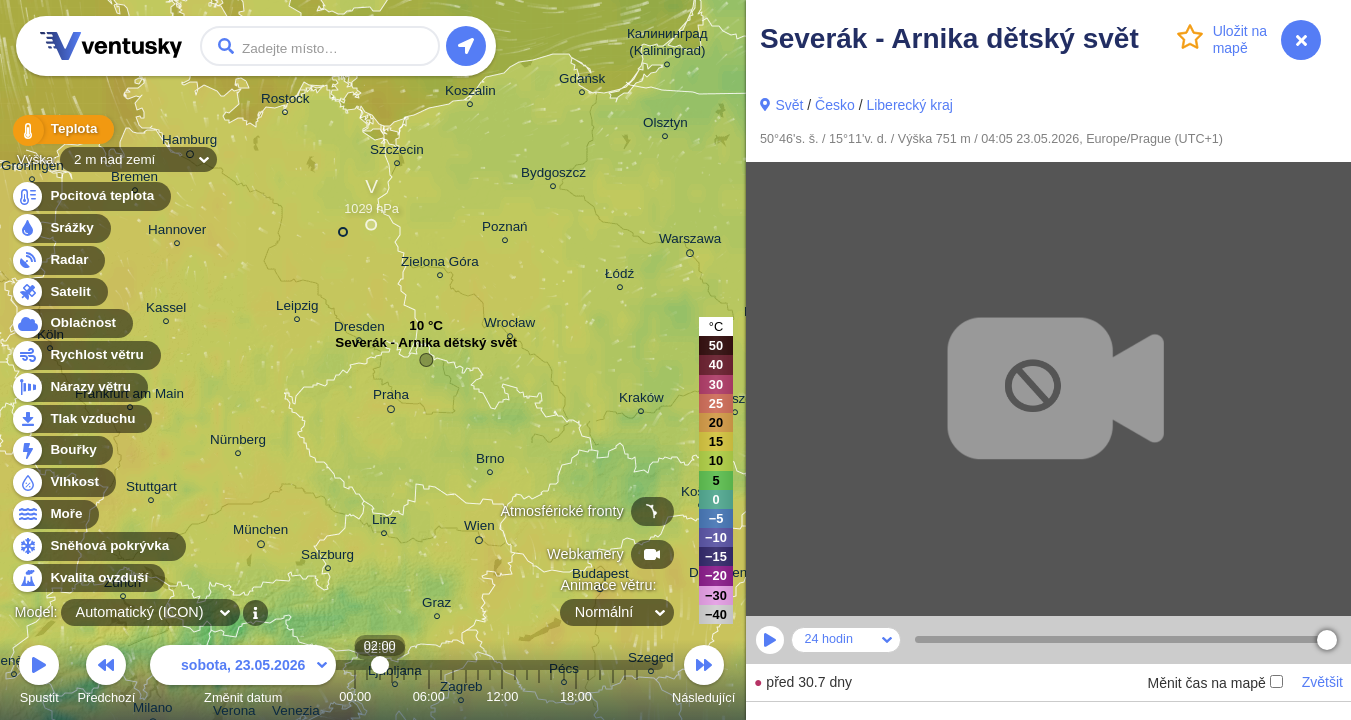 This screenshot has height=720, width=1351. Describe the element at coordinates (470, 93) in the screenshot. I see `Koszalin` at that location.